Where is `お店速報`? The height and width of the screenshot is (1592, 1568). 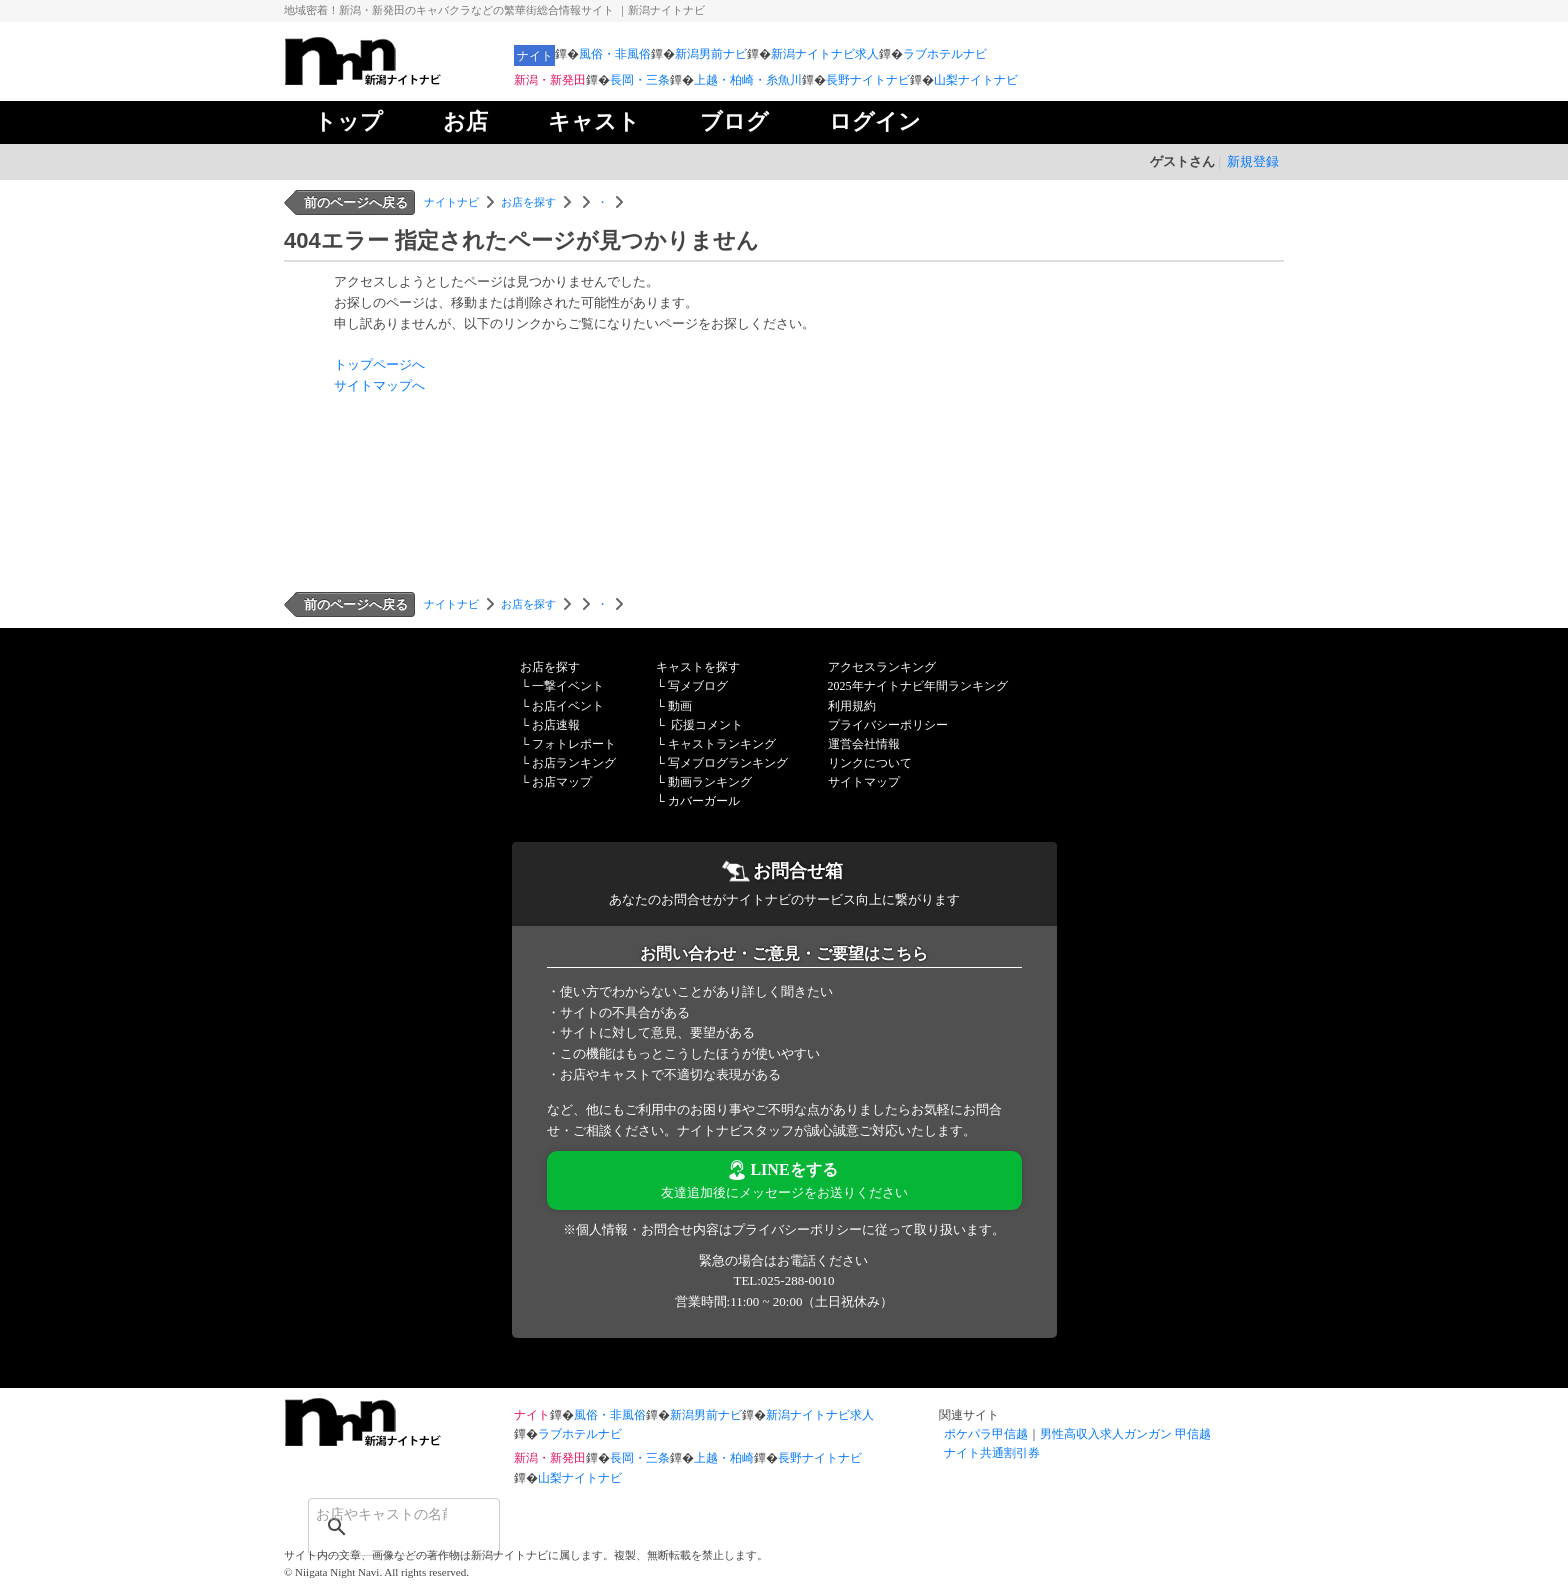 お店速報 is located at coordinates (556, 725).